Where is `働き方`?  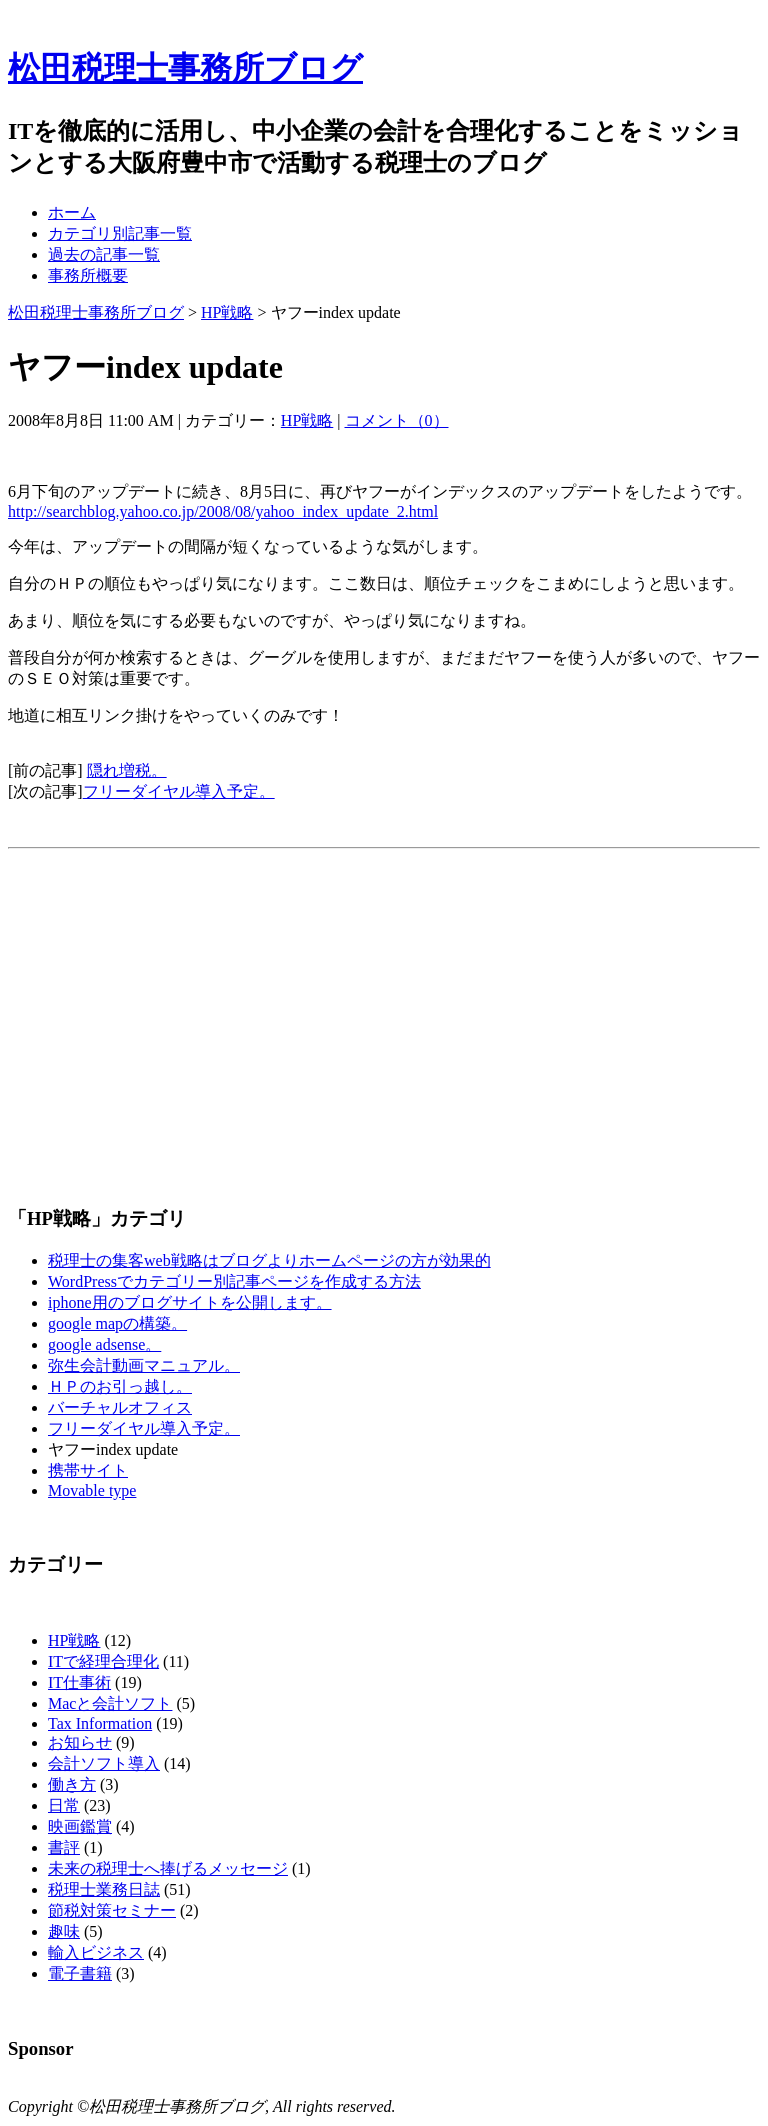
働き方 is located at coordinates (72, 1784).